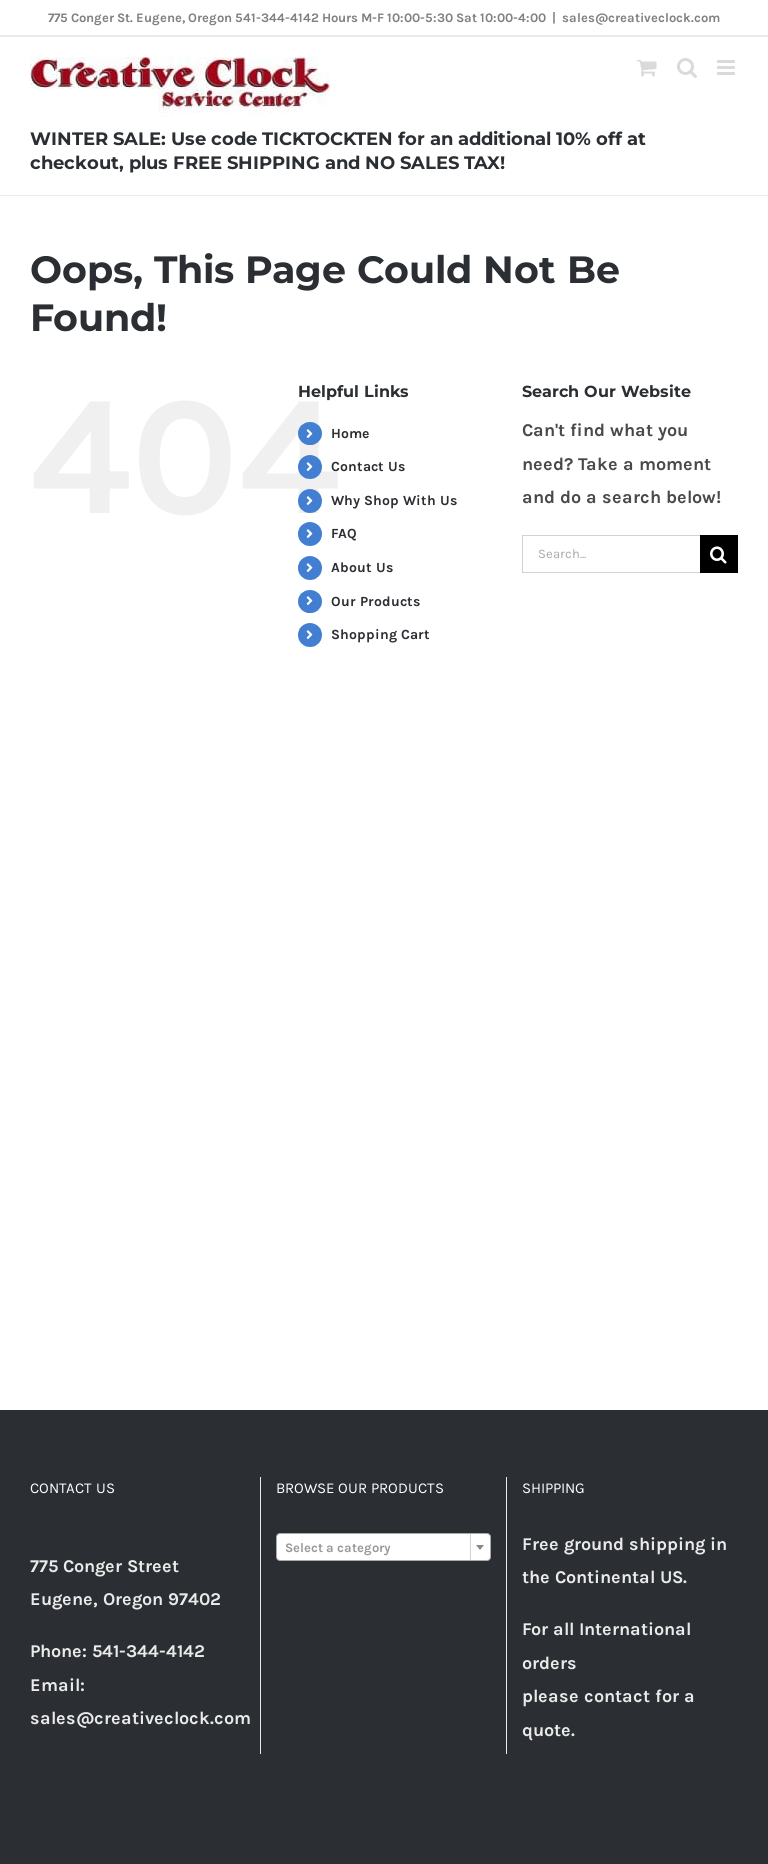  I want to click on Our Products, so click(375, 601).